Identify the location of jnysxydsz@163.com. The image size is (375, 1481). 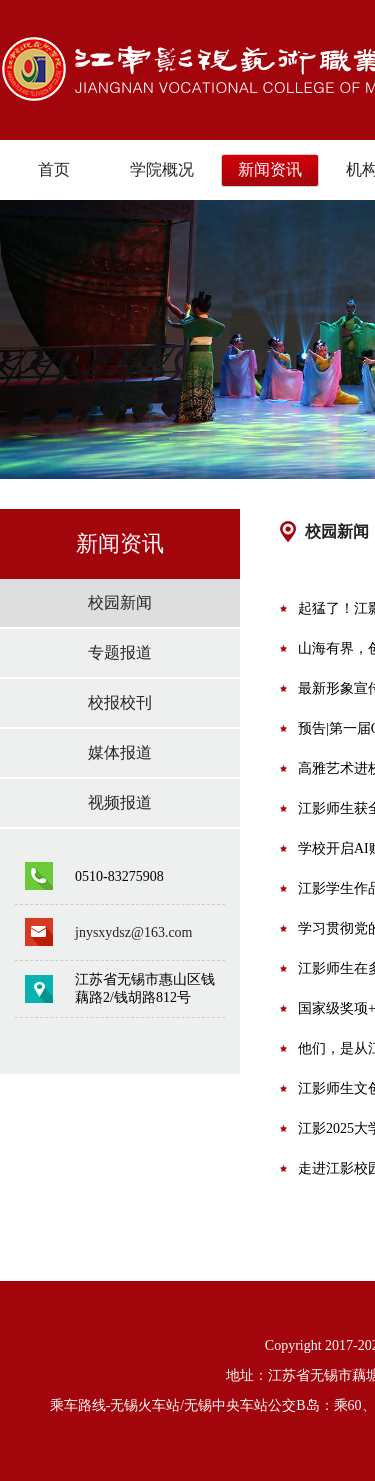
(134, 932).